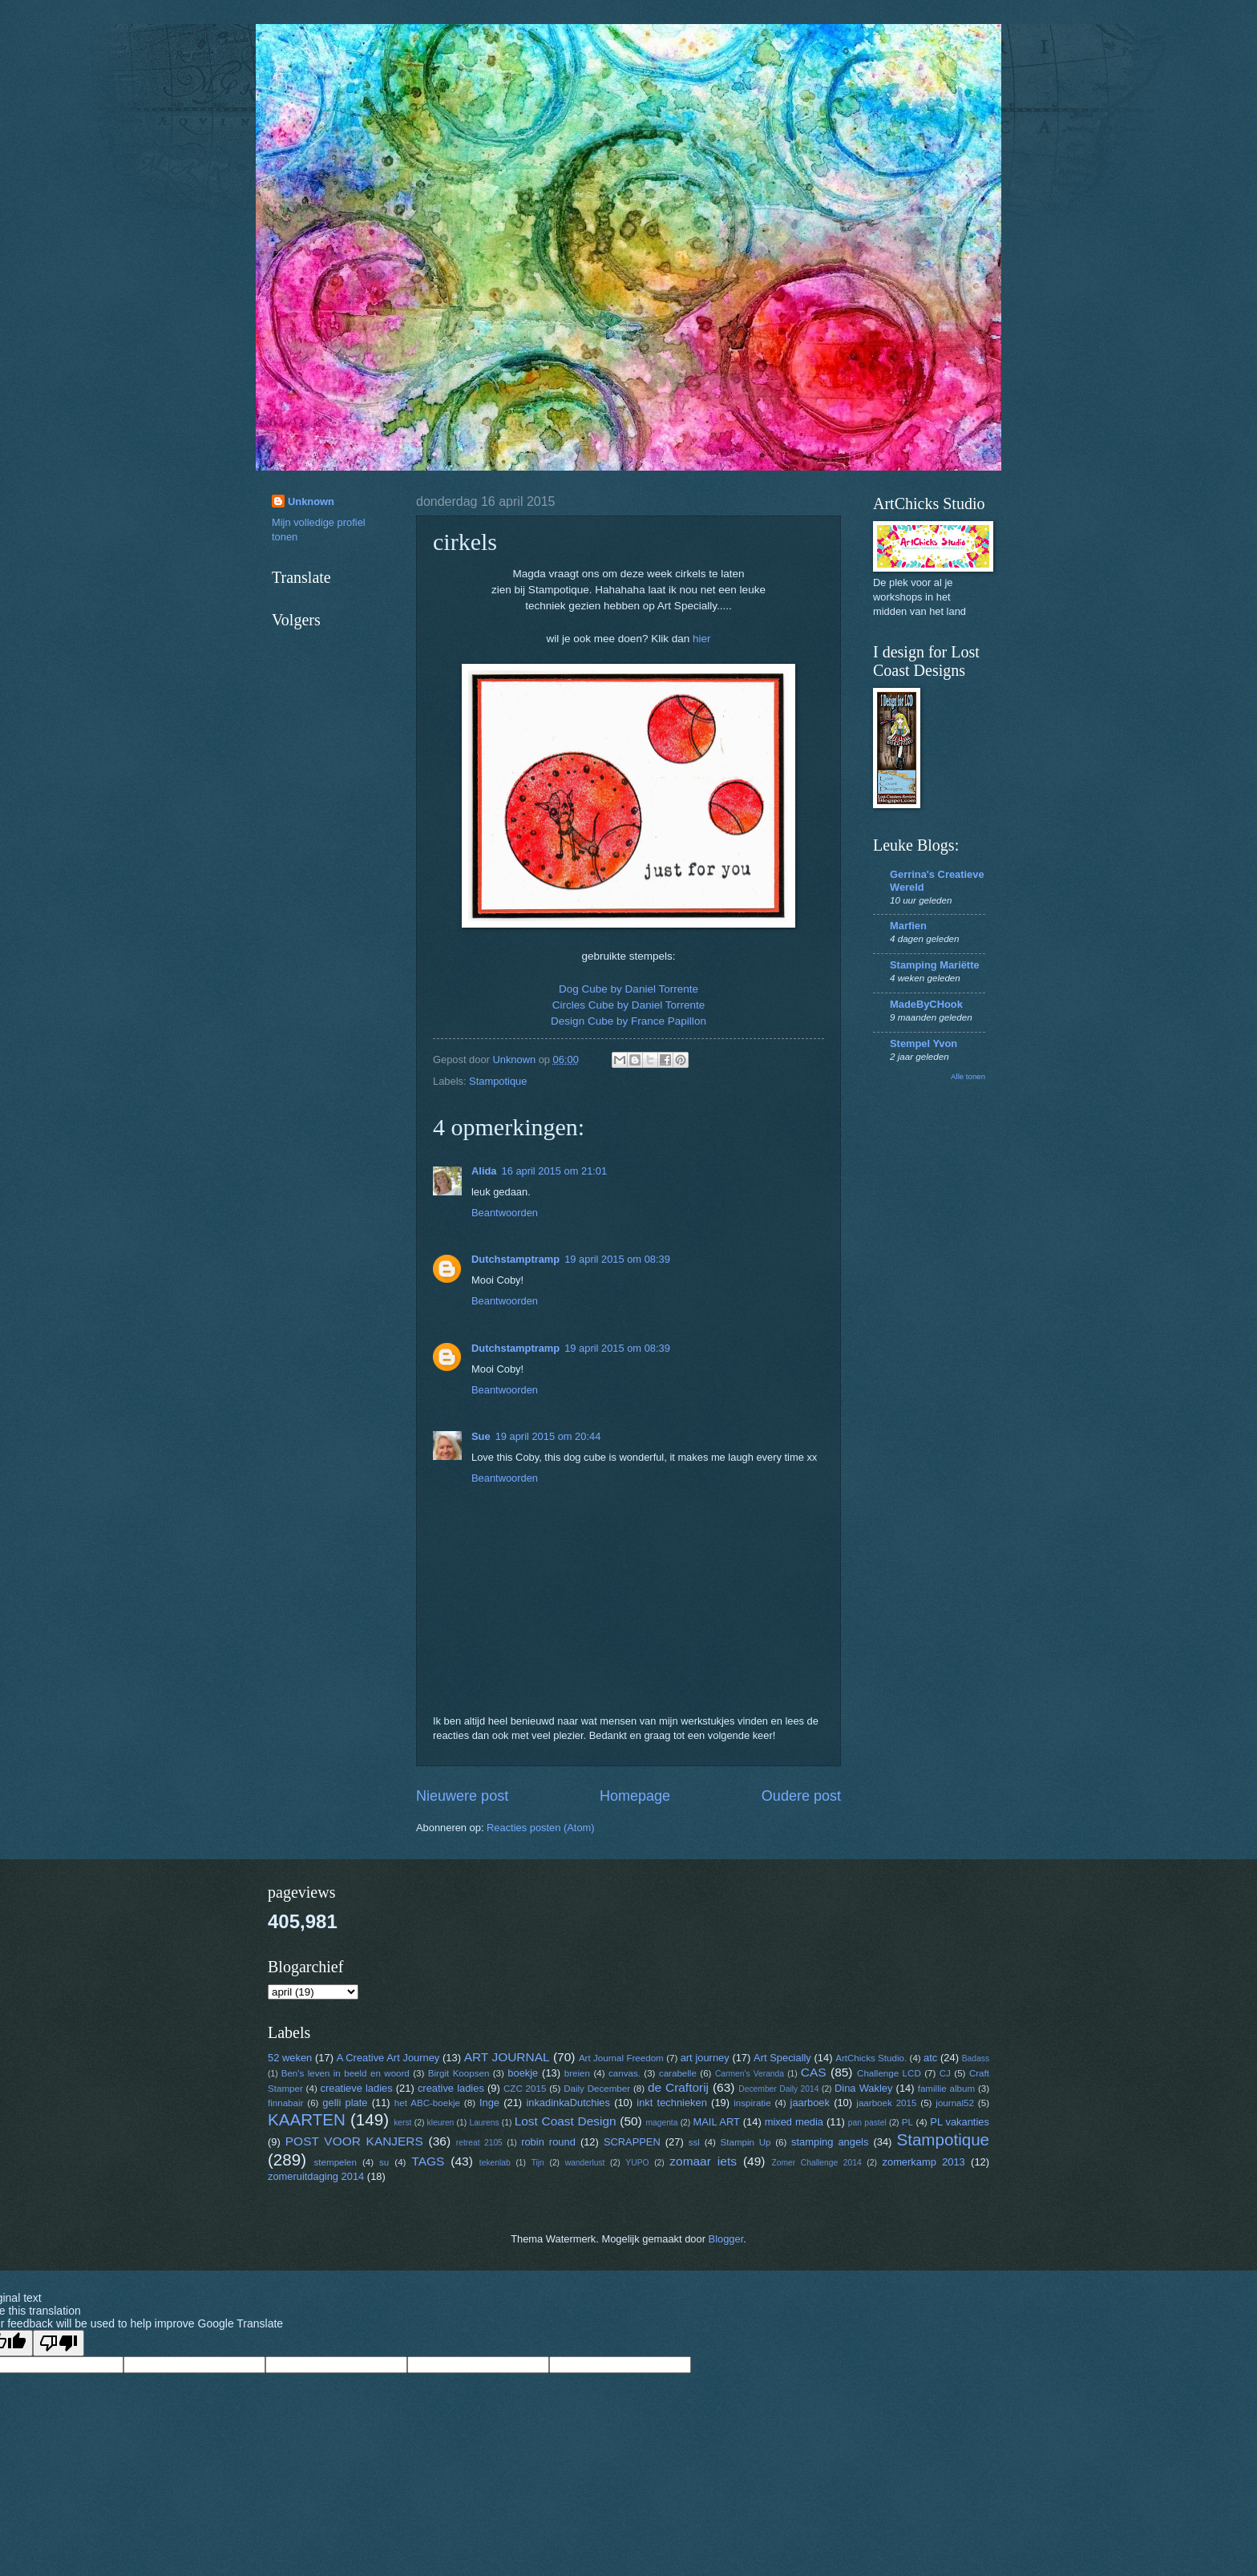  Describe the element at coordinates (427, 2161) in the screenshot. I see `TAGS` at that location.